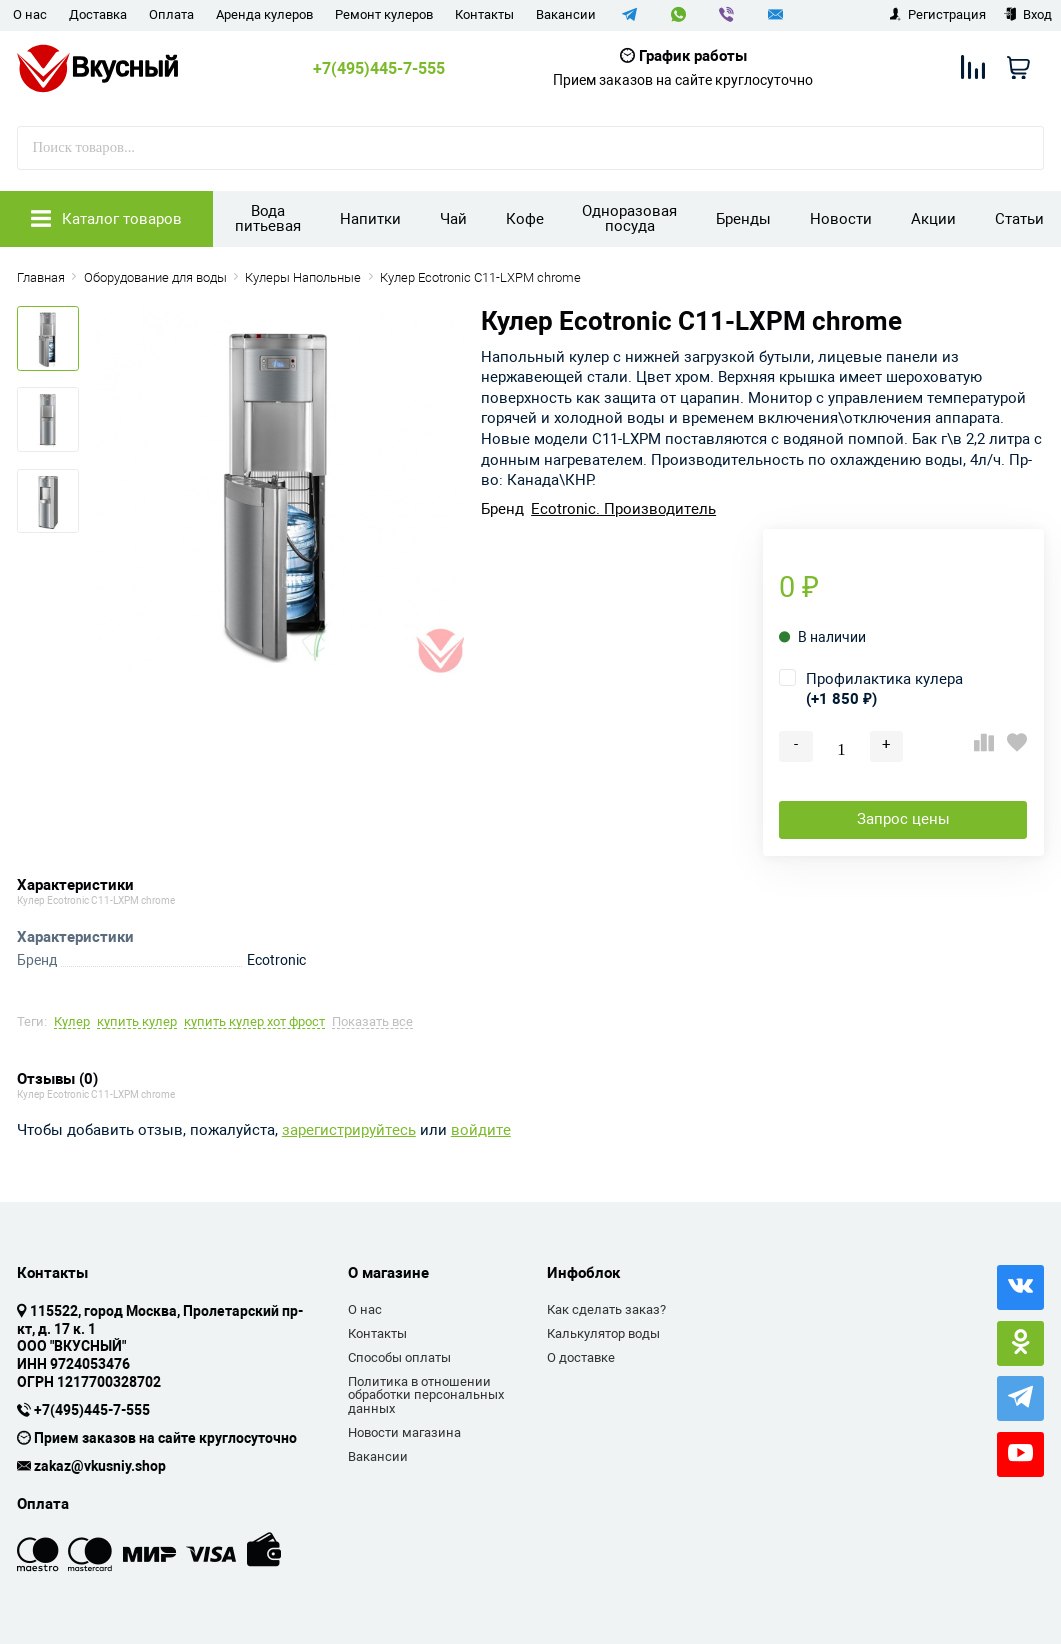 The height and width of the screenshot is (1644, 1061). What do you see at coordinates (264, 14) in the screenshot?
I see `Аренда кулеров` at bounding box center [264, 14].